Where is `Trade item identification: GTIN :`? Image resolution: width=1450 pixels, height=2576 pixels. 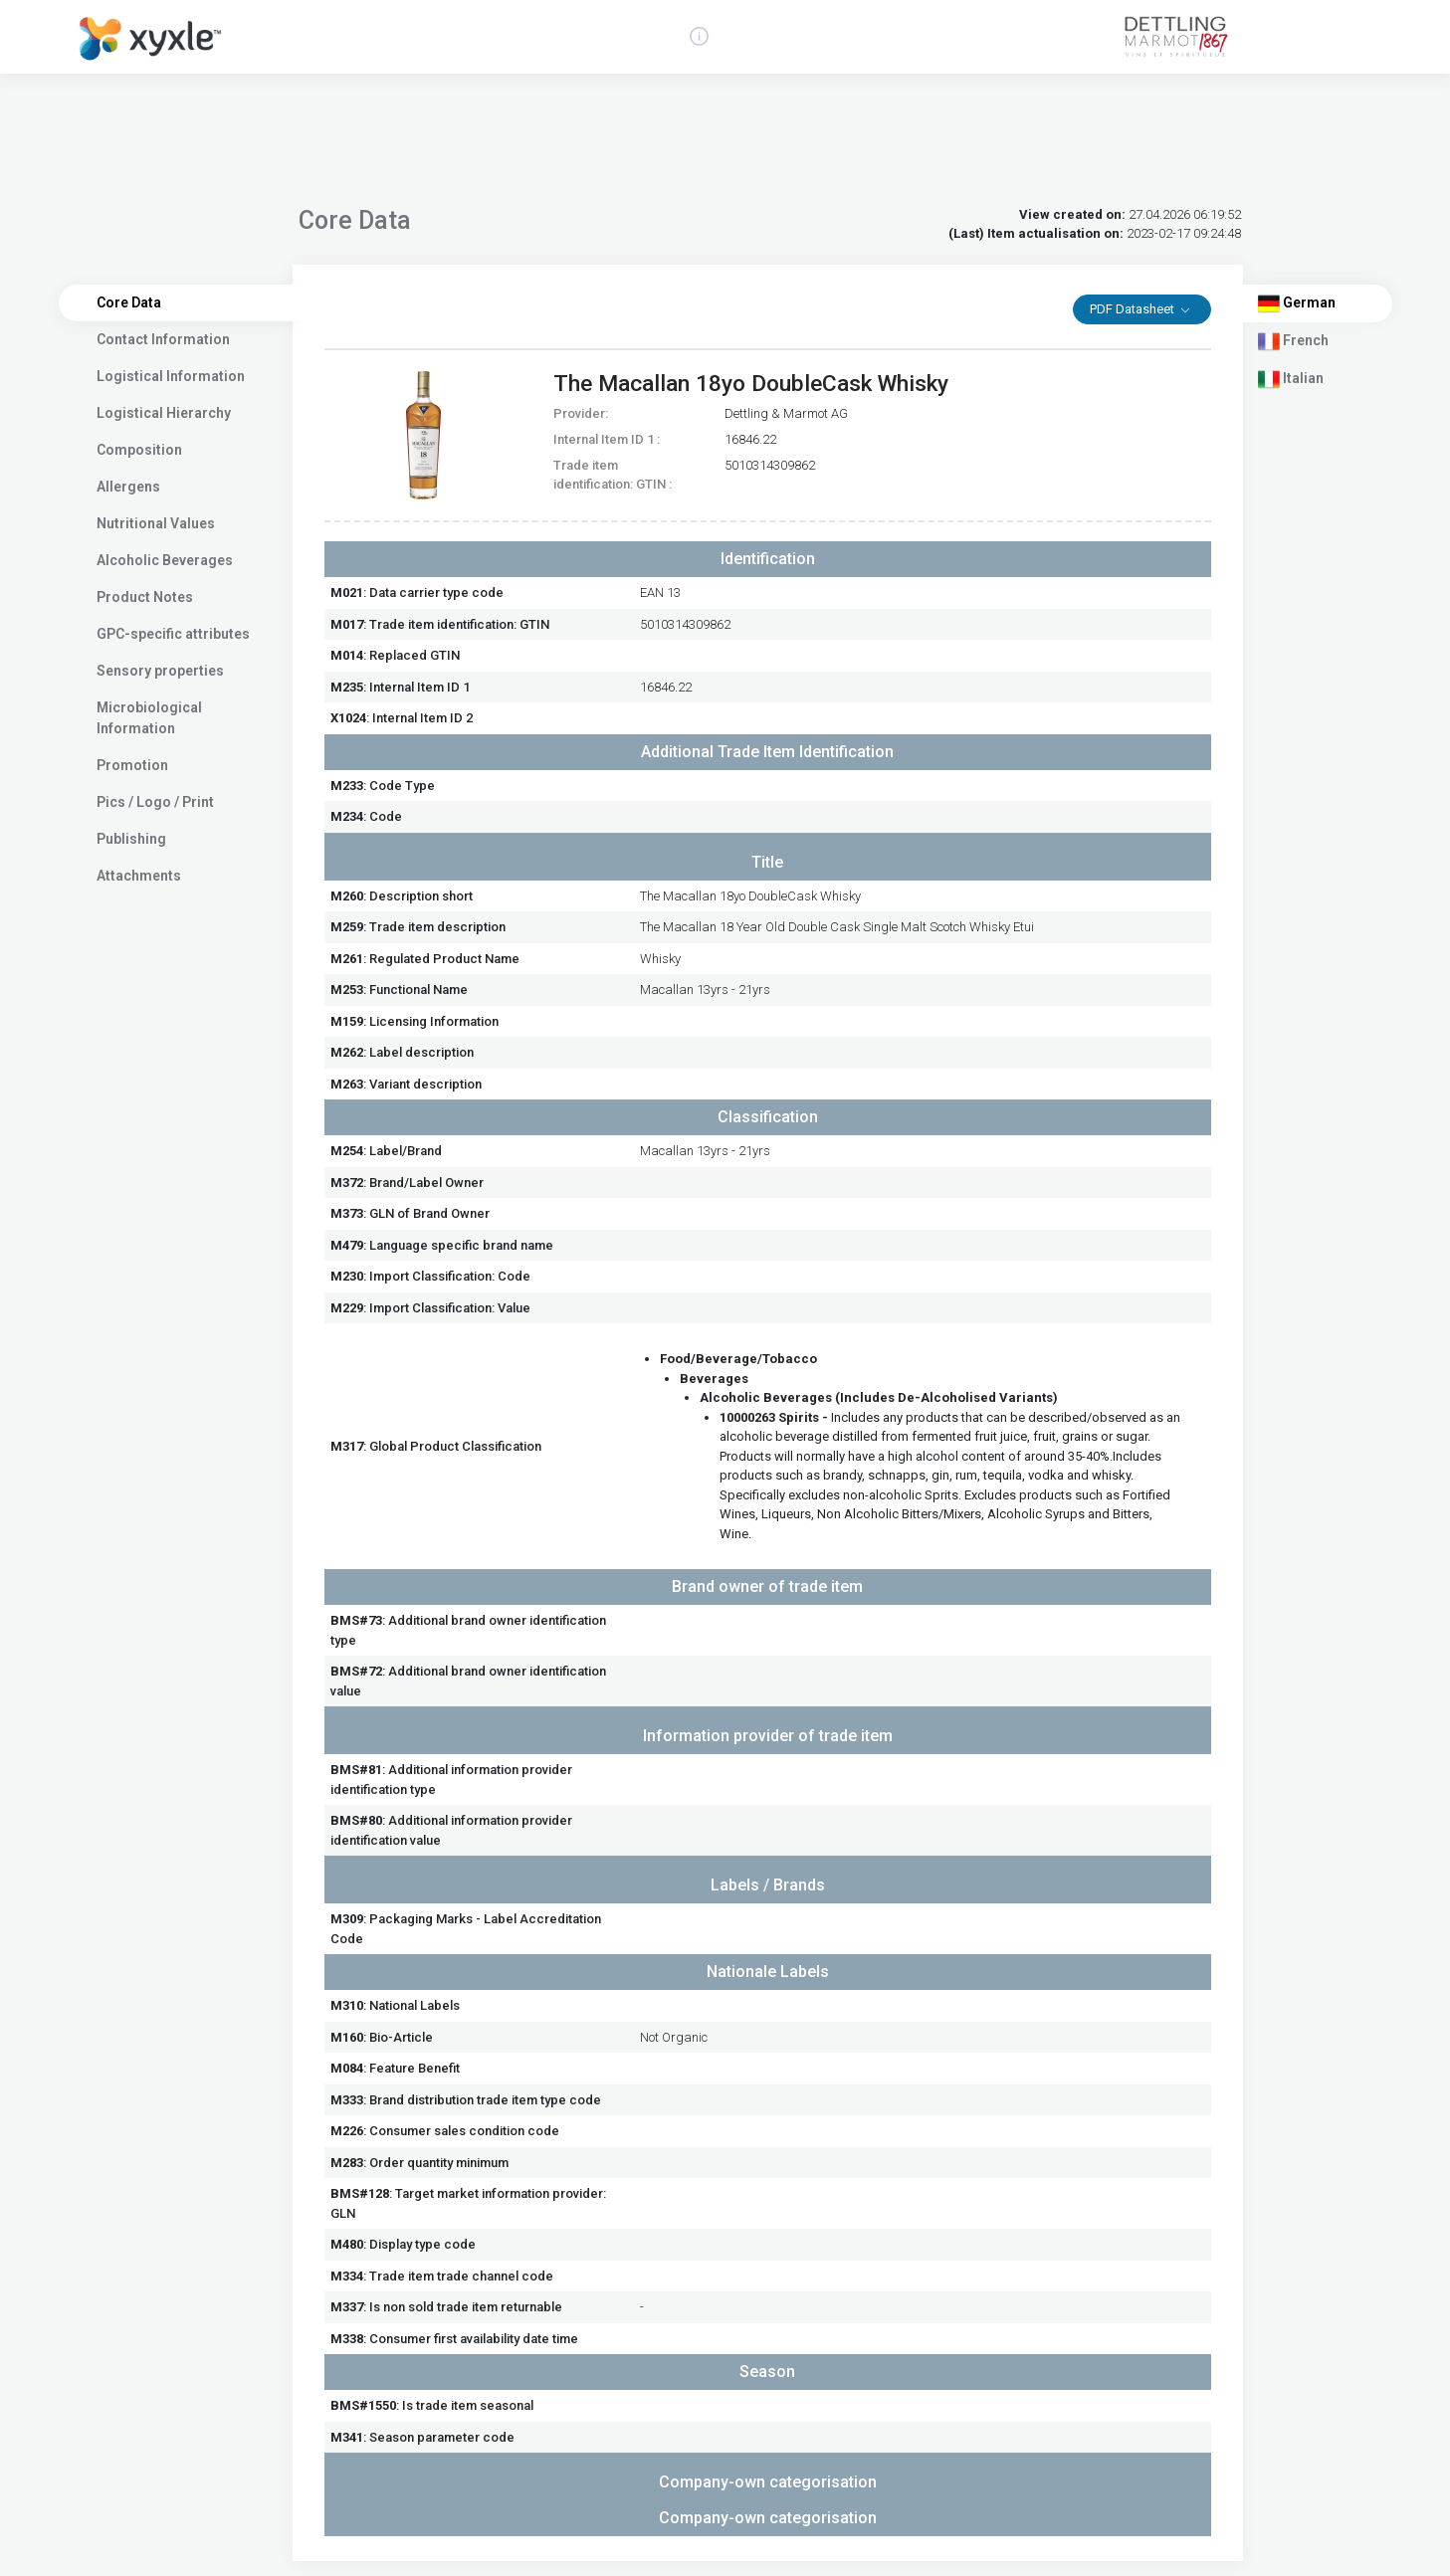
Trade item identification: GTIN : is located at coordinates (612, 475).